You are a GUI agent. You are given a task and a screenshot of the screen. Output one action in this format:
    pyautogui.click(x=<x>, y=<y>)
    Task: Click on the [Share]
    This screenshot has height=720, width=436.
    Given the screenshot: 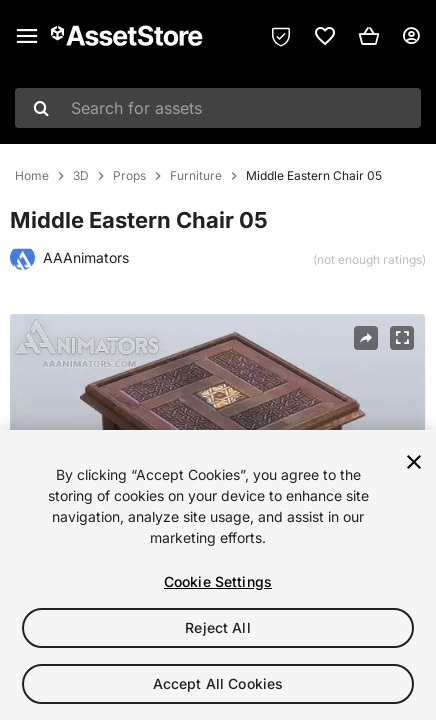 What is the action you would take?
    pyautogui.click(x=366, y=338)
    